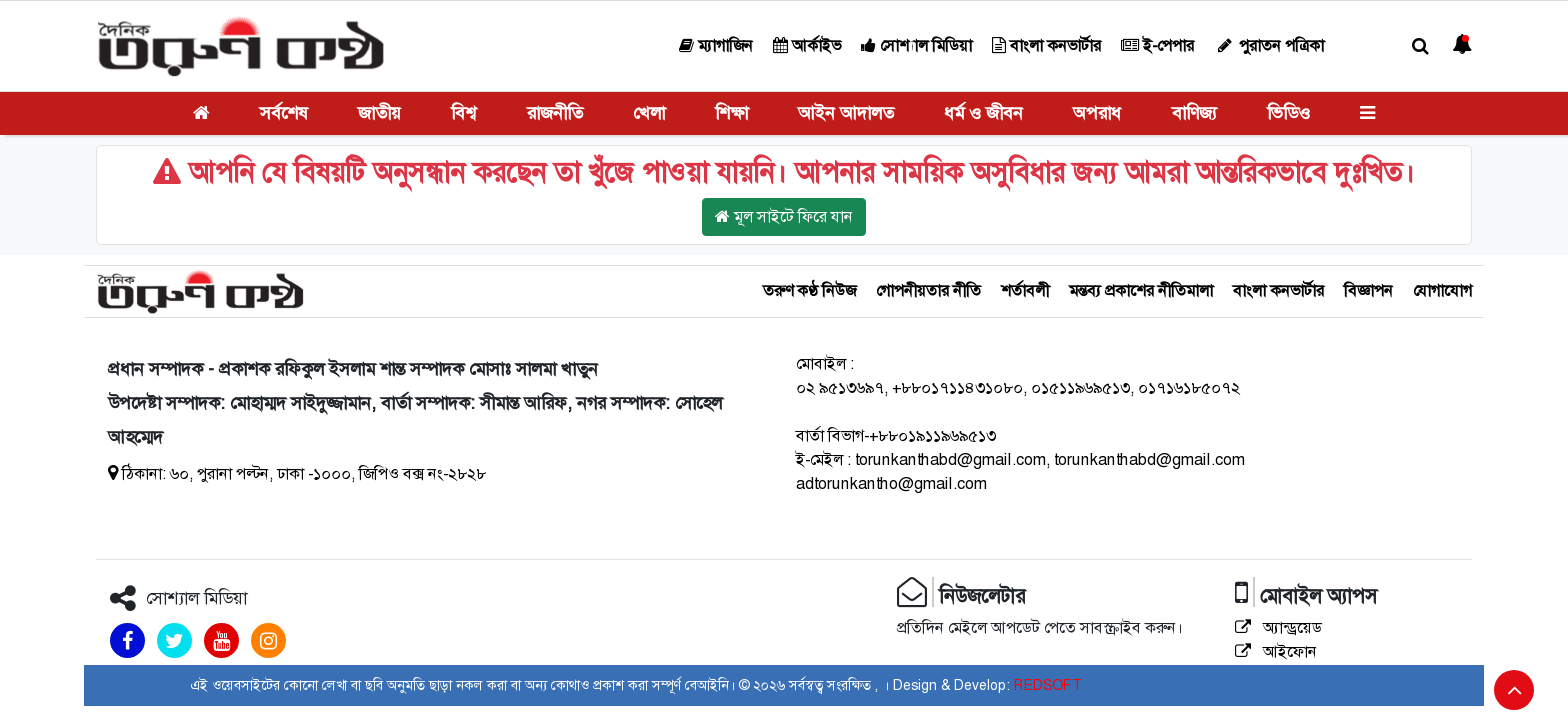 Image resolution: width=1568 pixels, height=720 pixels. I want to click on REDSOFT, so click(1047, 685).